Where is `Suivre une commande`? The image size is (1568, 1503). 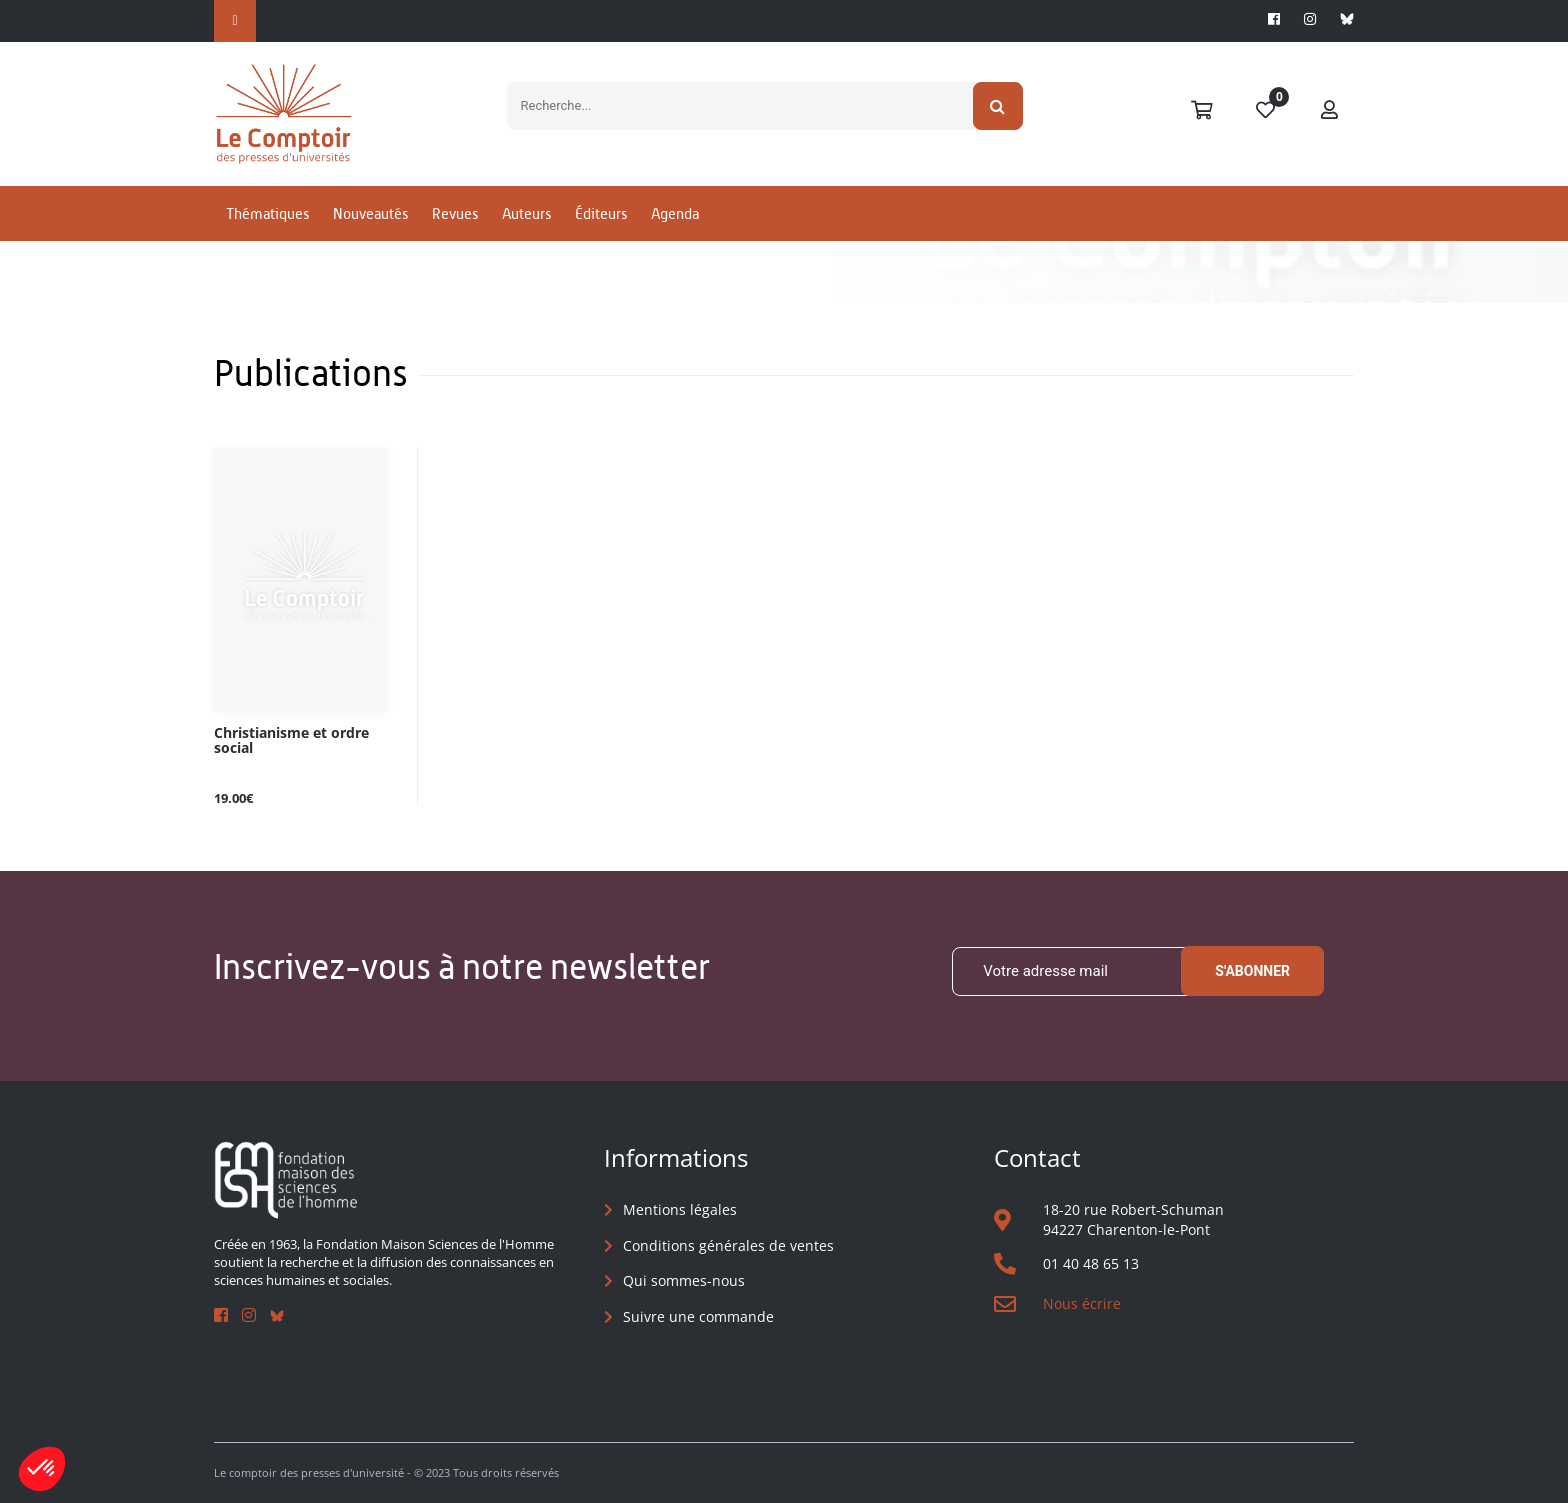
Suivre une commande is located at coordinates (698, 1316).